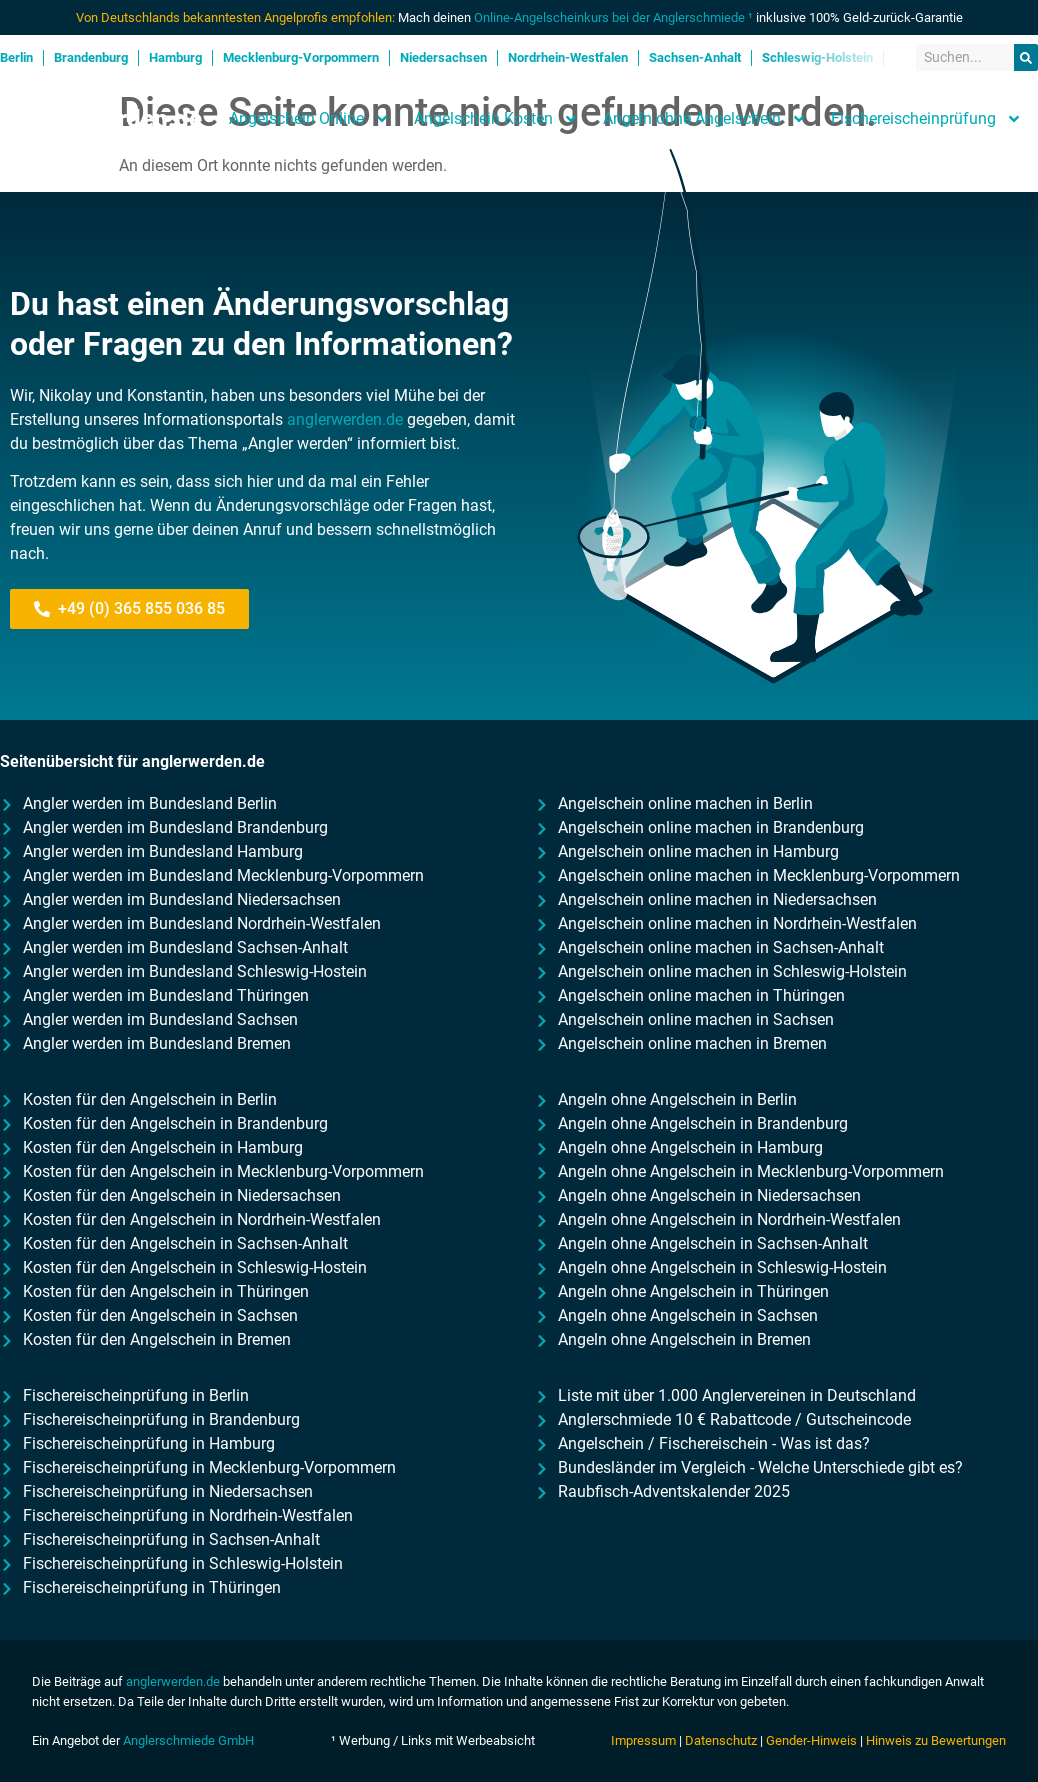  Describe the element at coordinates (705, 119) in the screenshot. I see `Angeln ohne Angelschein` at that location.